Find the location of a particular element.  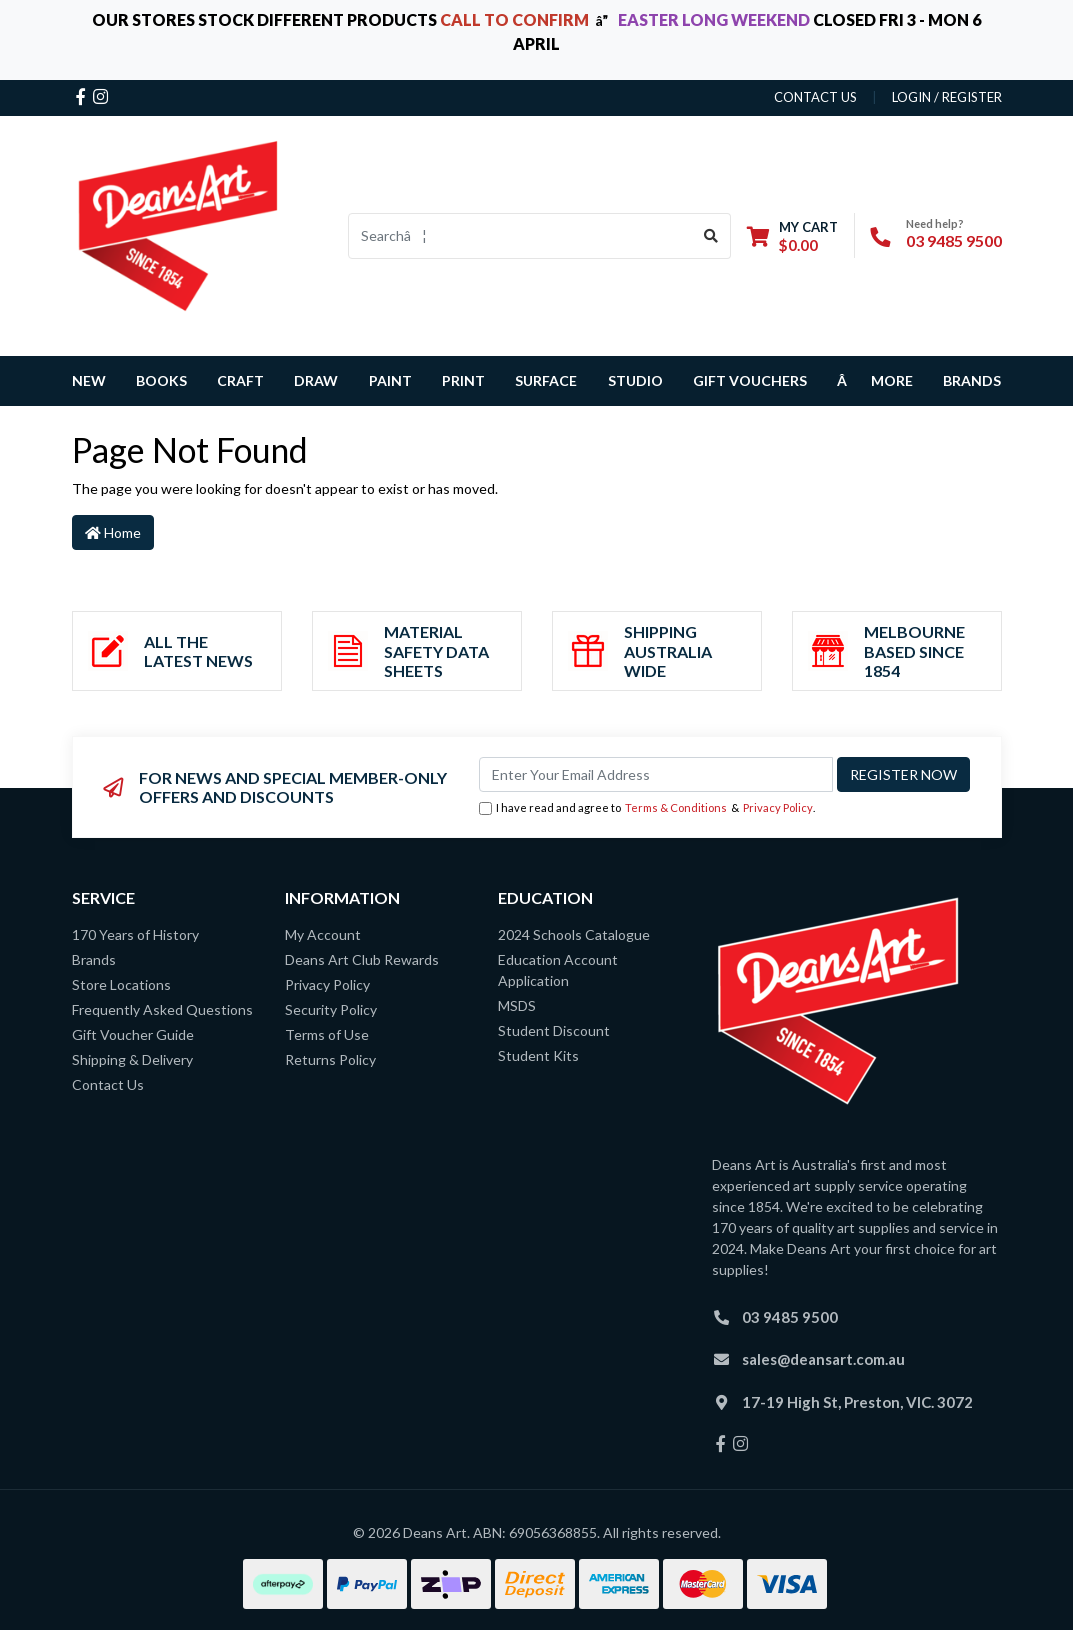

[Shopping cart dropdown] is located at coordinates (792, 235).